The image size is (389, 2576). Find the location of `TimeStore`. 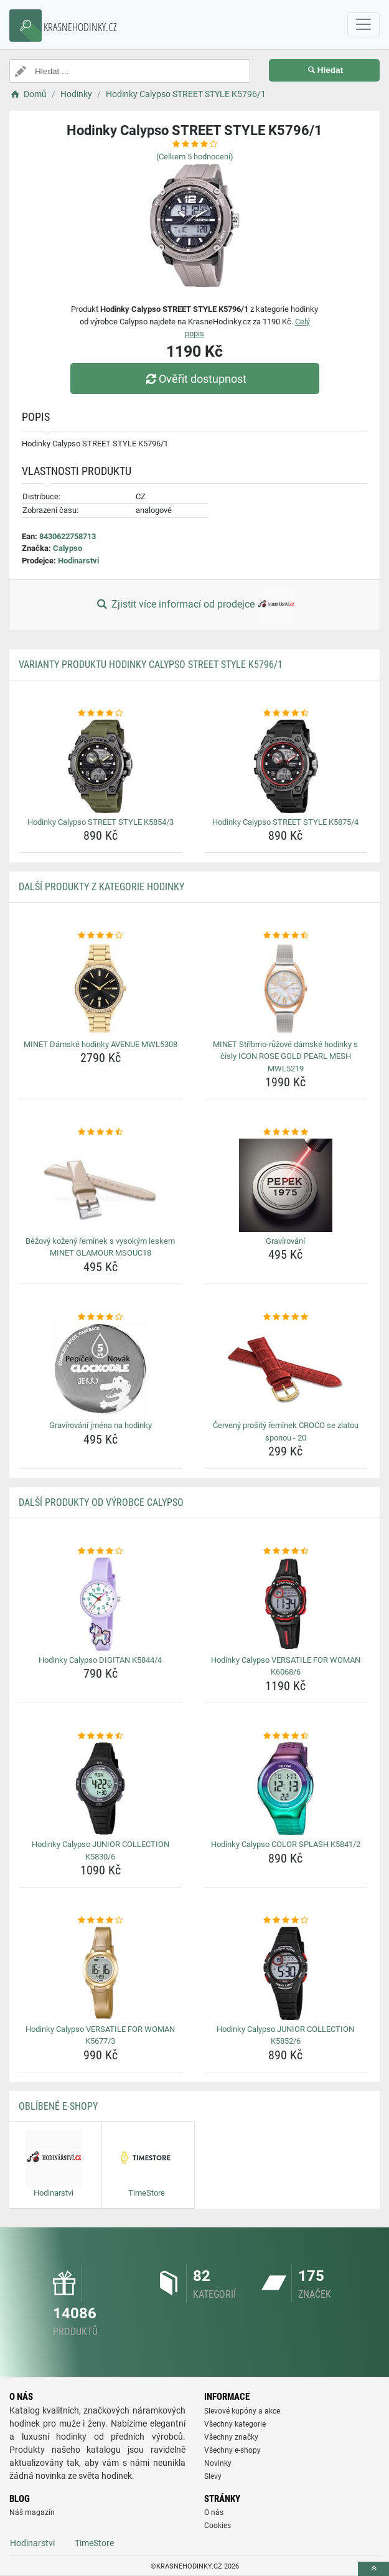

TimeStore is located at coordinates (94, 2543).